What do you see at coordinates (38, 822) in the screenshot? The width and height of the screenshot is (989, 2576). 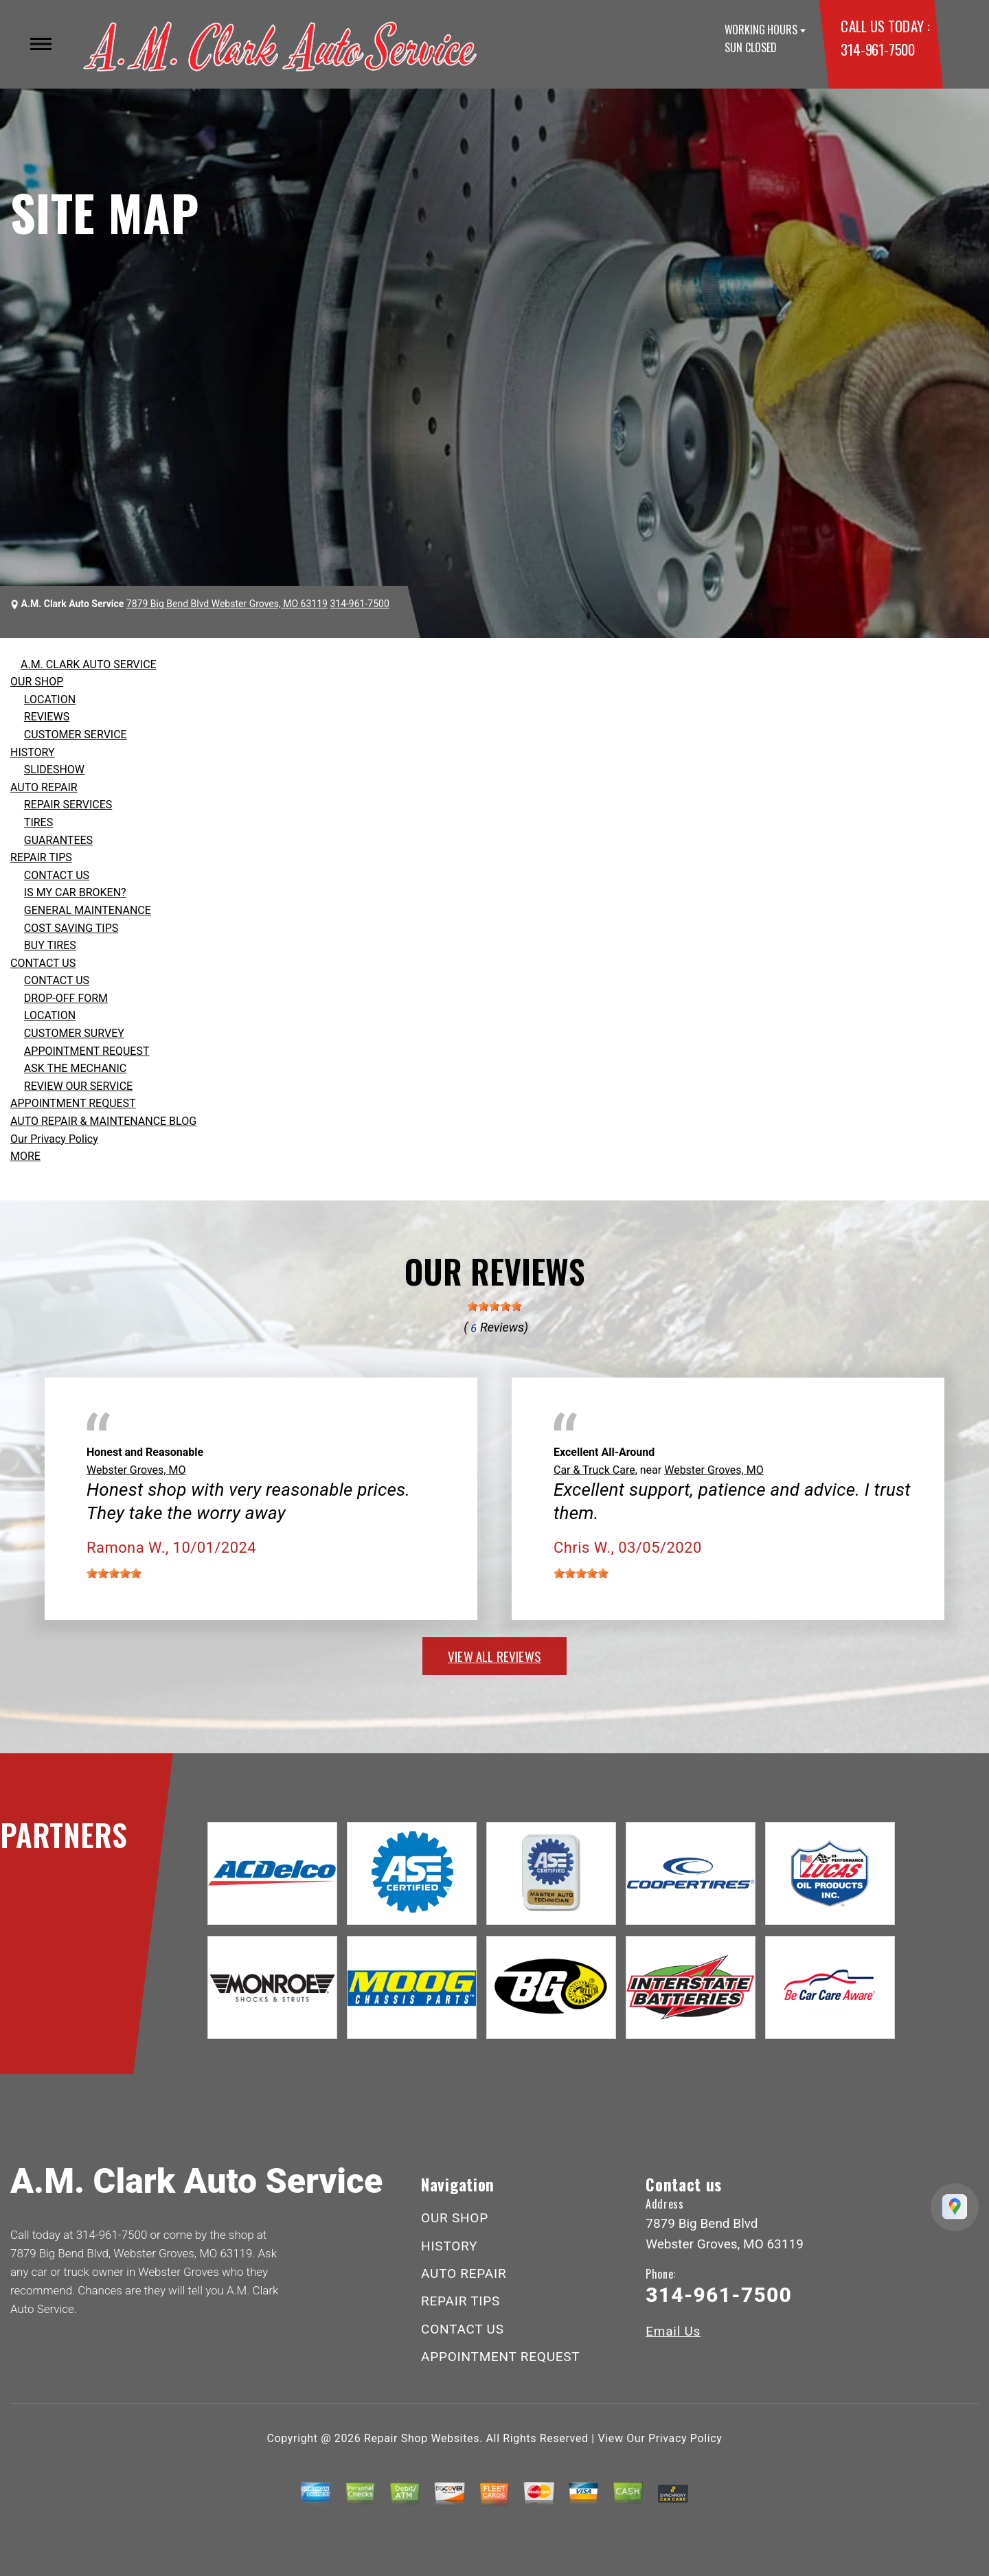 I see `TIRES` at bounding box center [38, 822].